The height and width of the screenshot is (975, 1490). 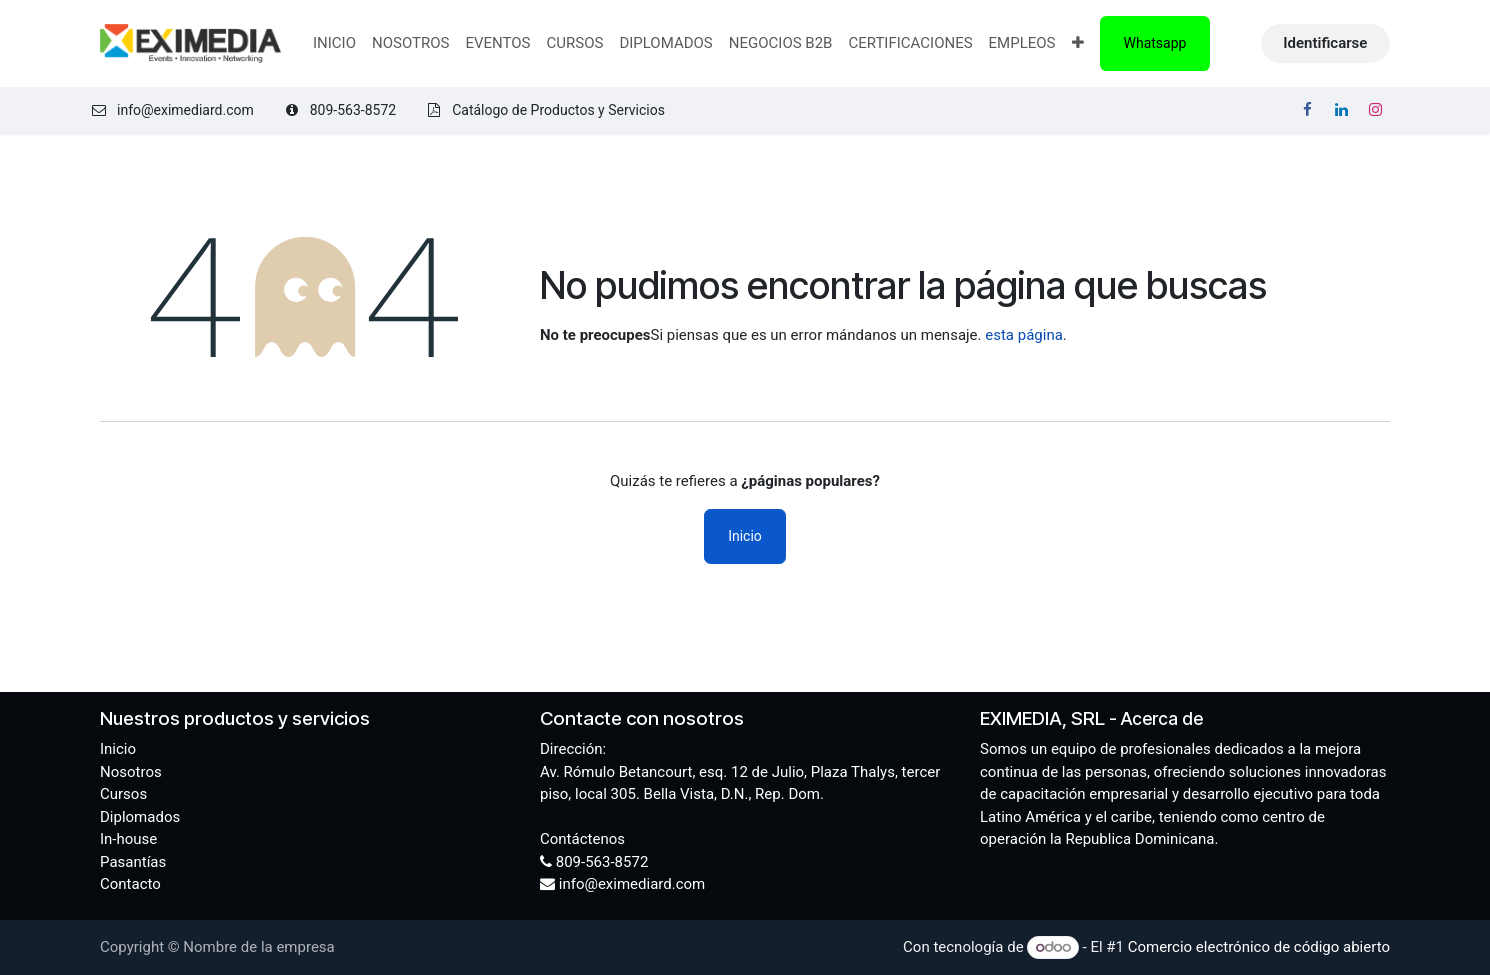 What do you see at coordinates (1155, 43) in the screenshot?
I see `Whatsapp` at bounding box center [1155, 43].